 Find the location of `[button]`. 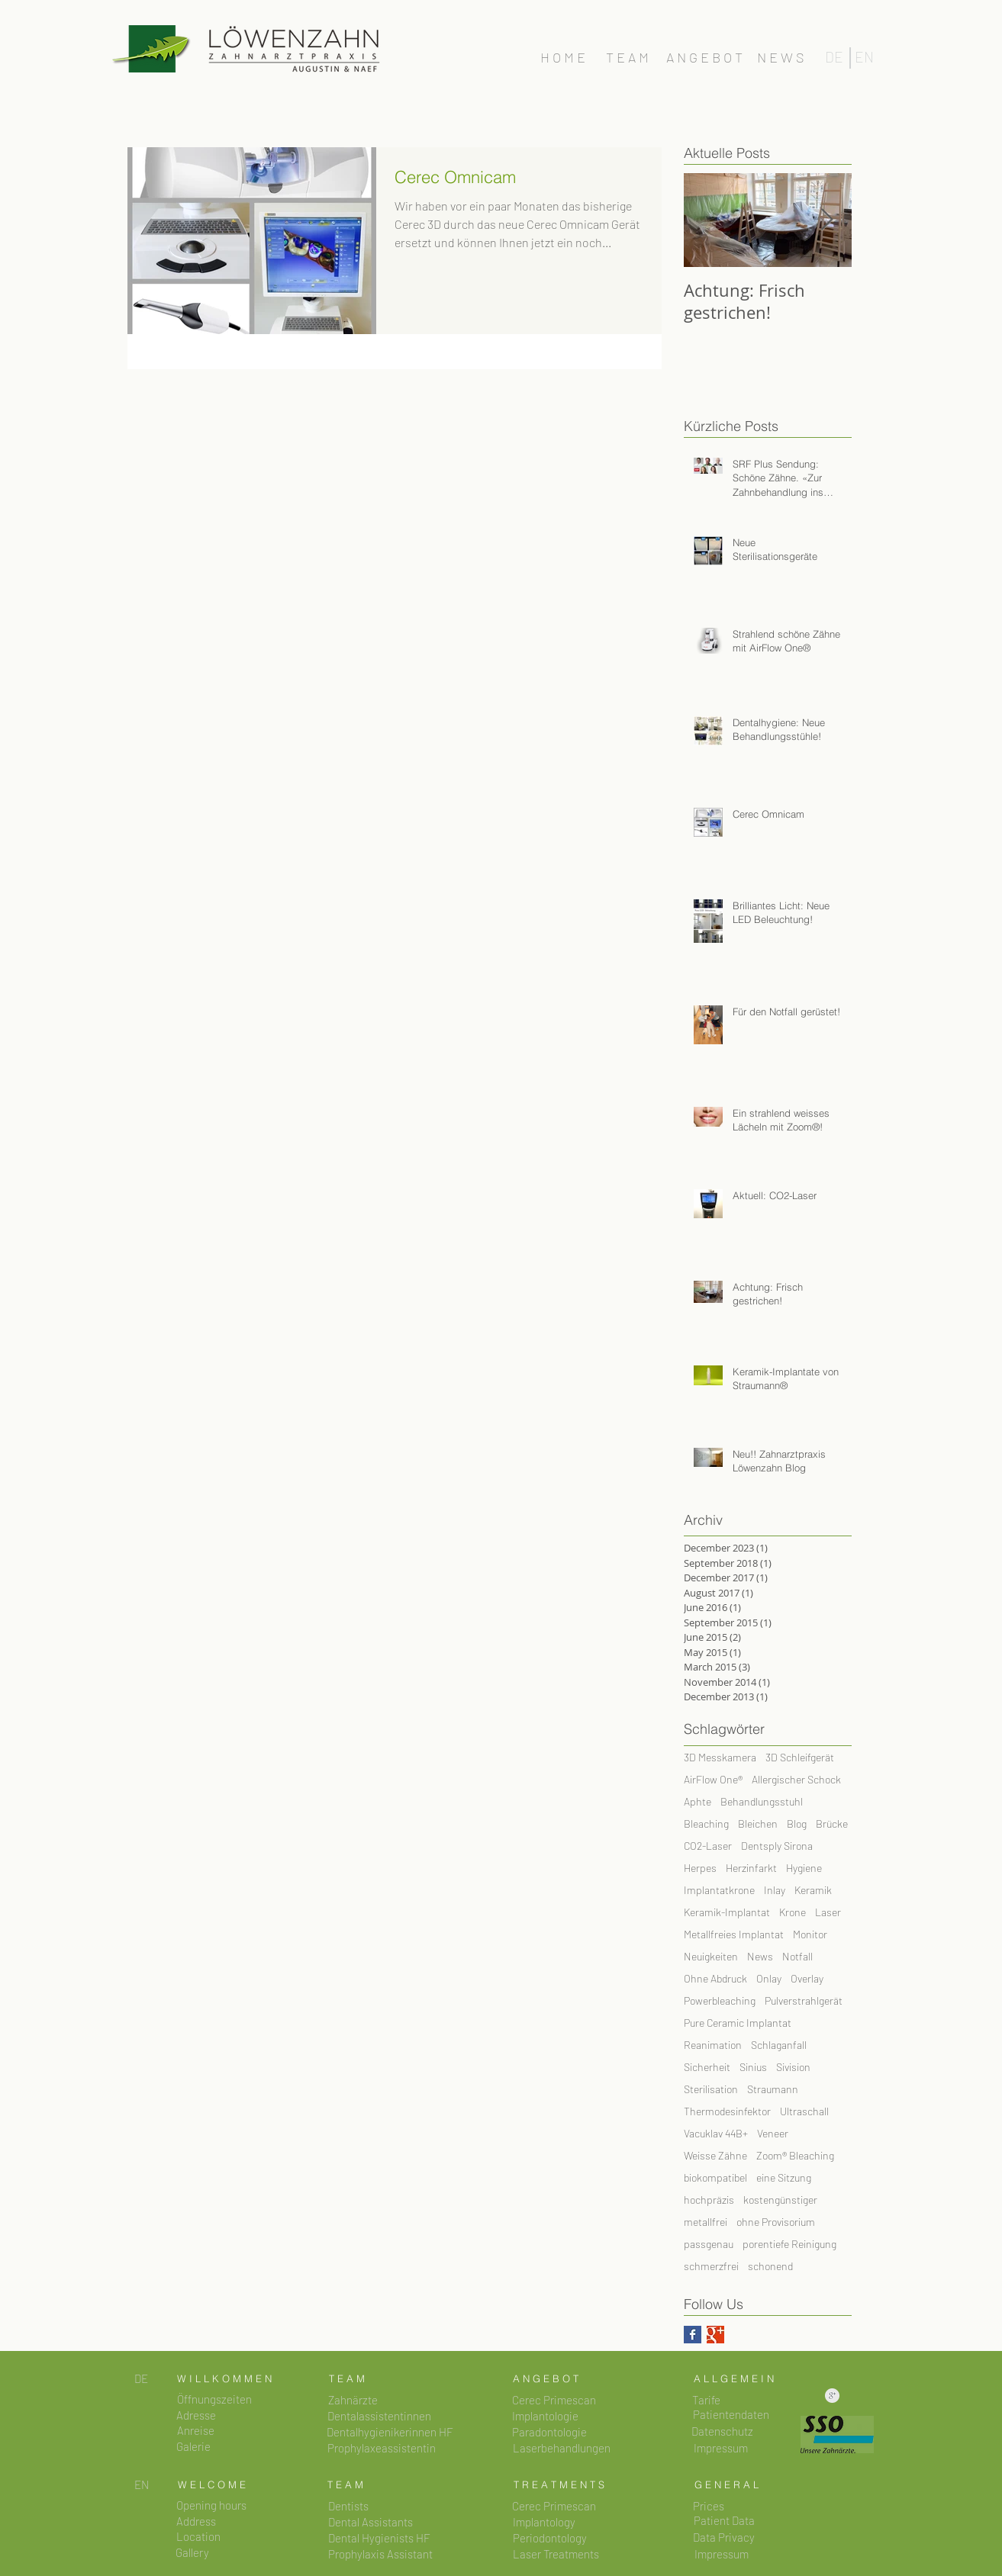

[button] is located at coordinates (214, 2399).